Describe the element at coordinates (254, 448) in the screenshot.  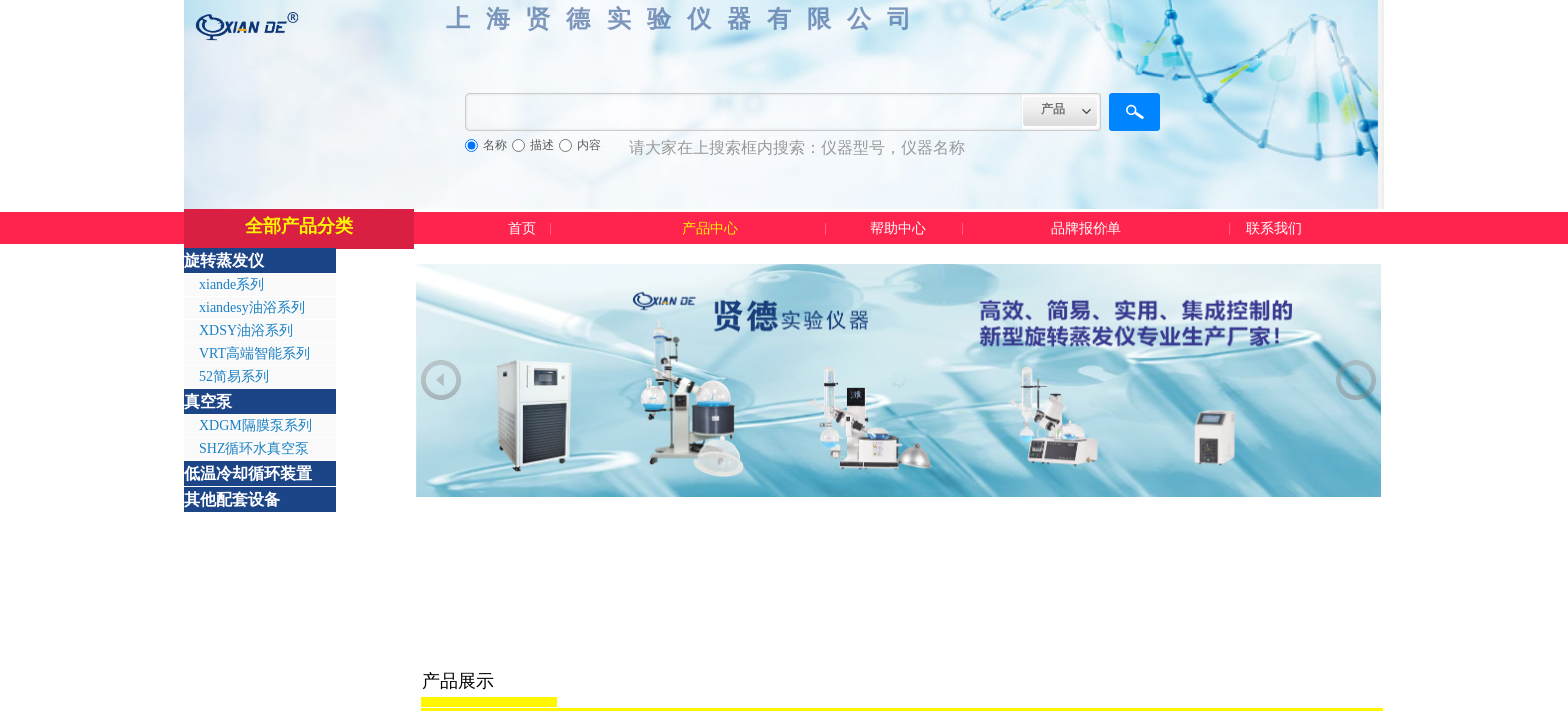
I see `SHZ循环水真空泵` at that location.